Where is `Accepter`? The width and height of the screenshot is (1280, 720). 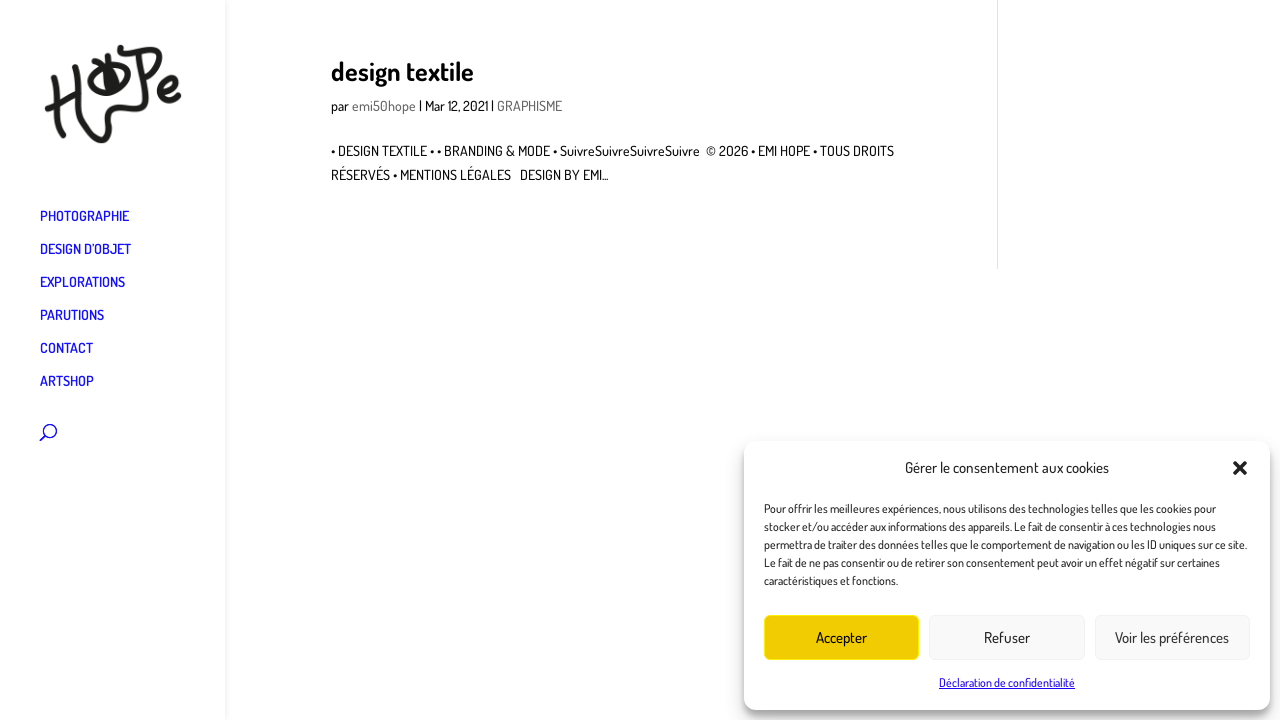 Accepter is located at coordinates (841, 637).